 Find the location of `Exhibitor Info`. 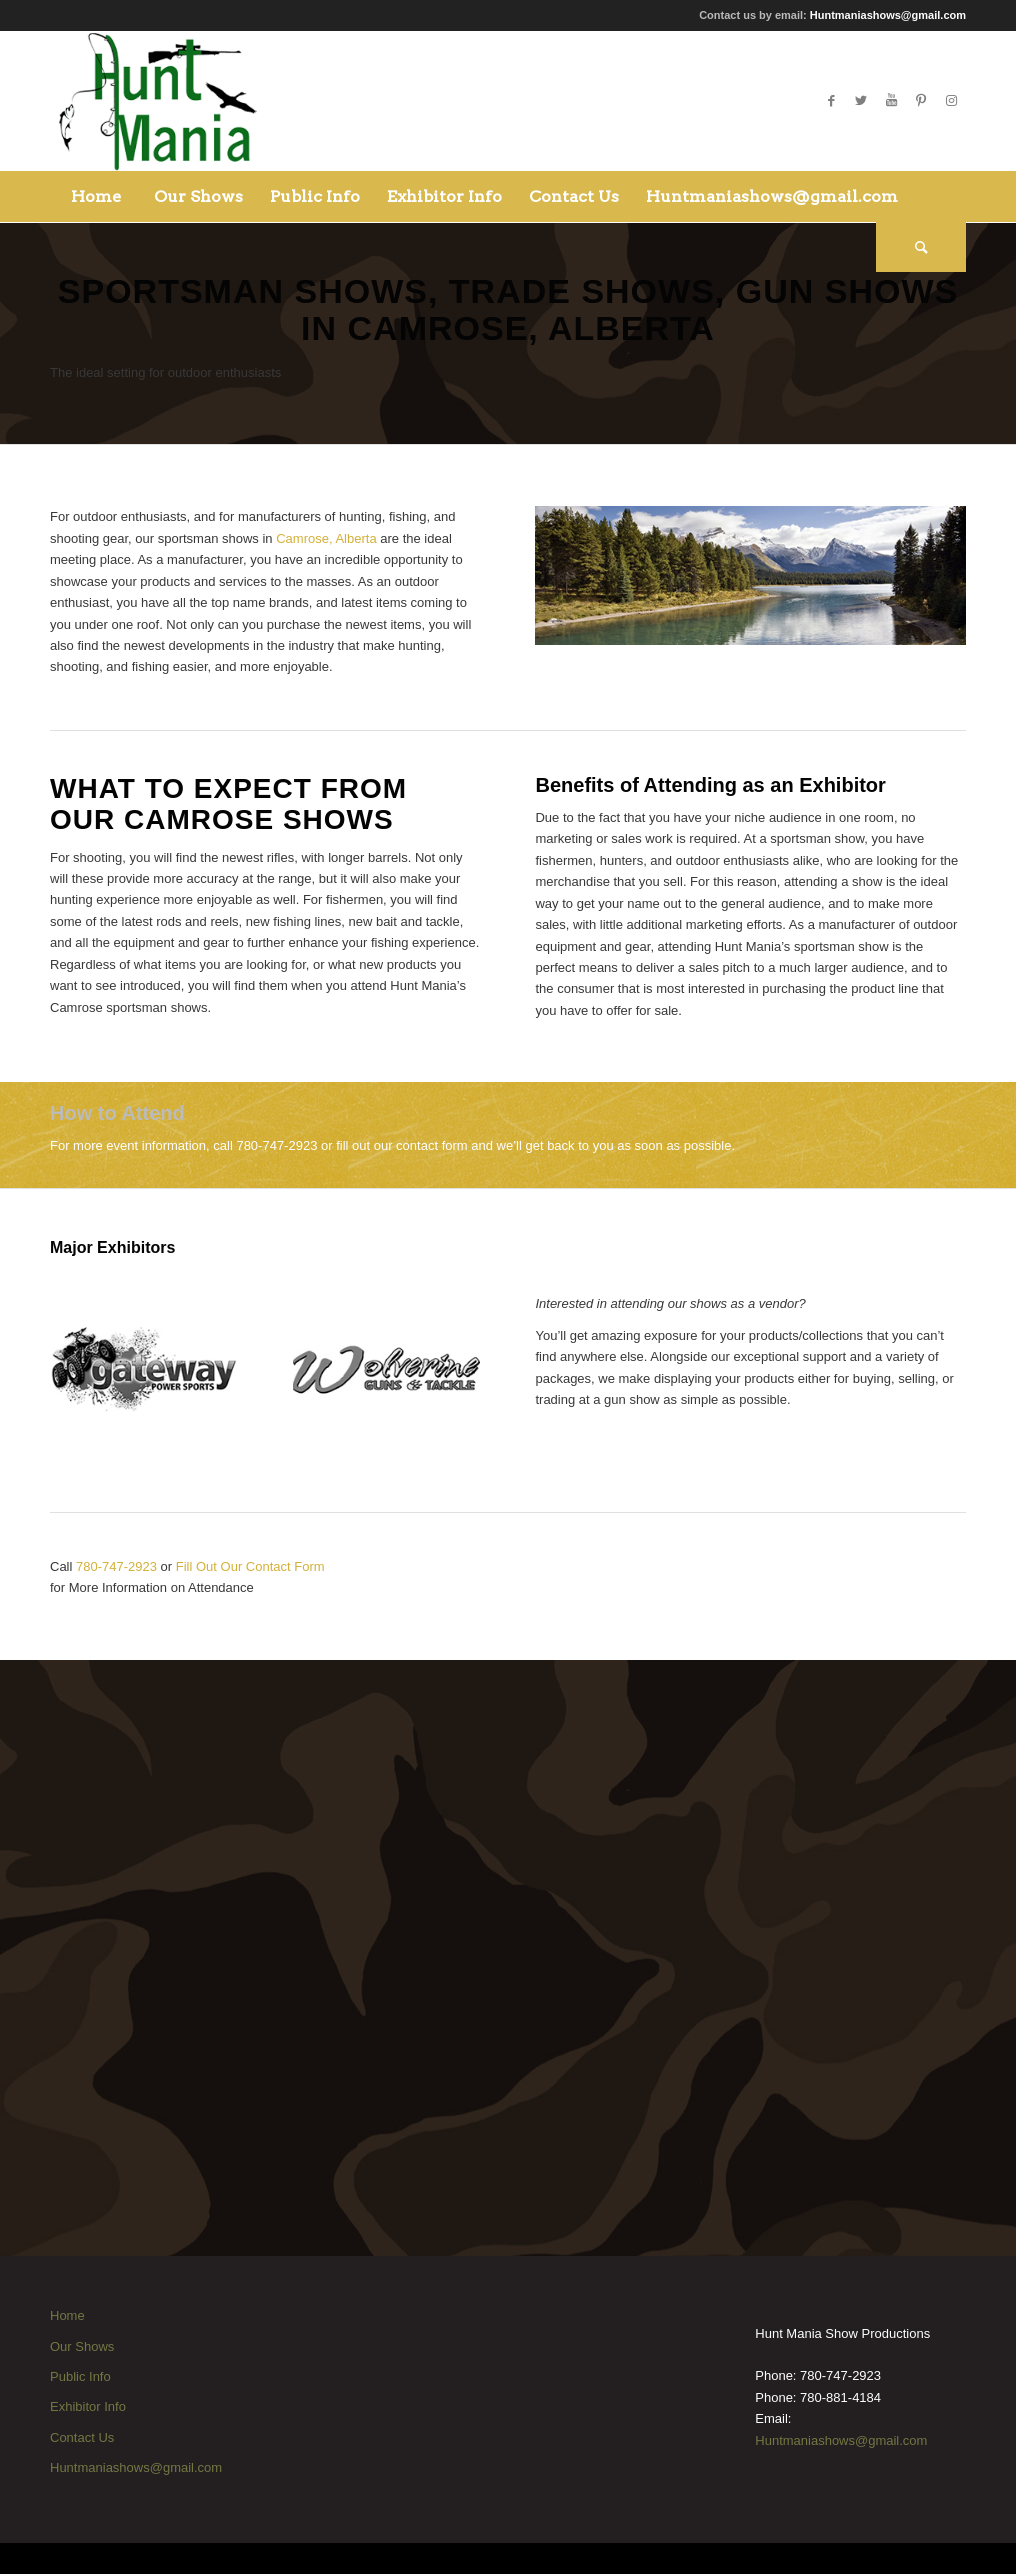

Exhibitor Info is located at coordinates (88, 2406).